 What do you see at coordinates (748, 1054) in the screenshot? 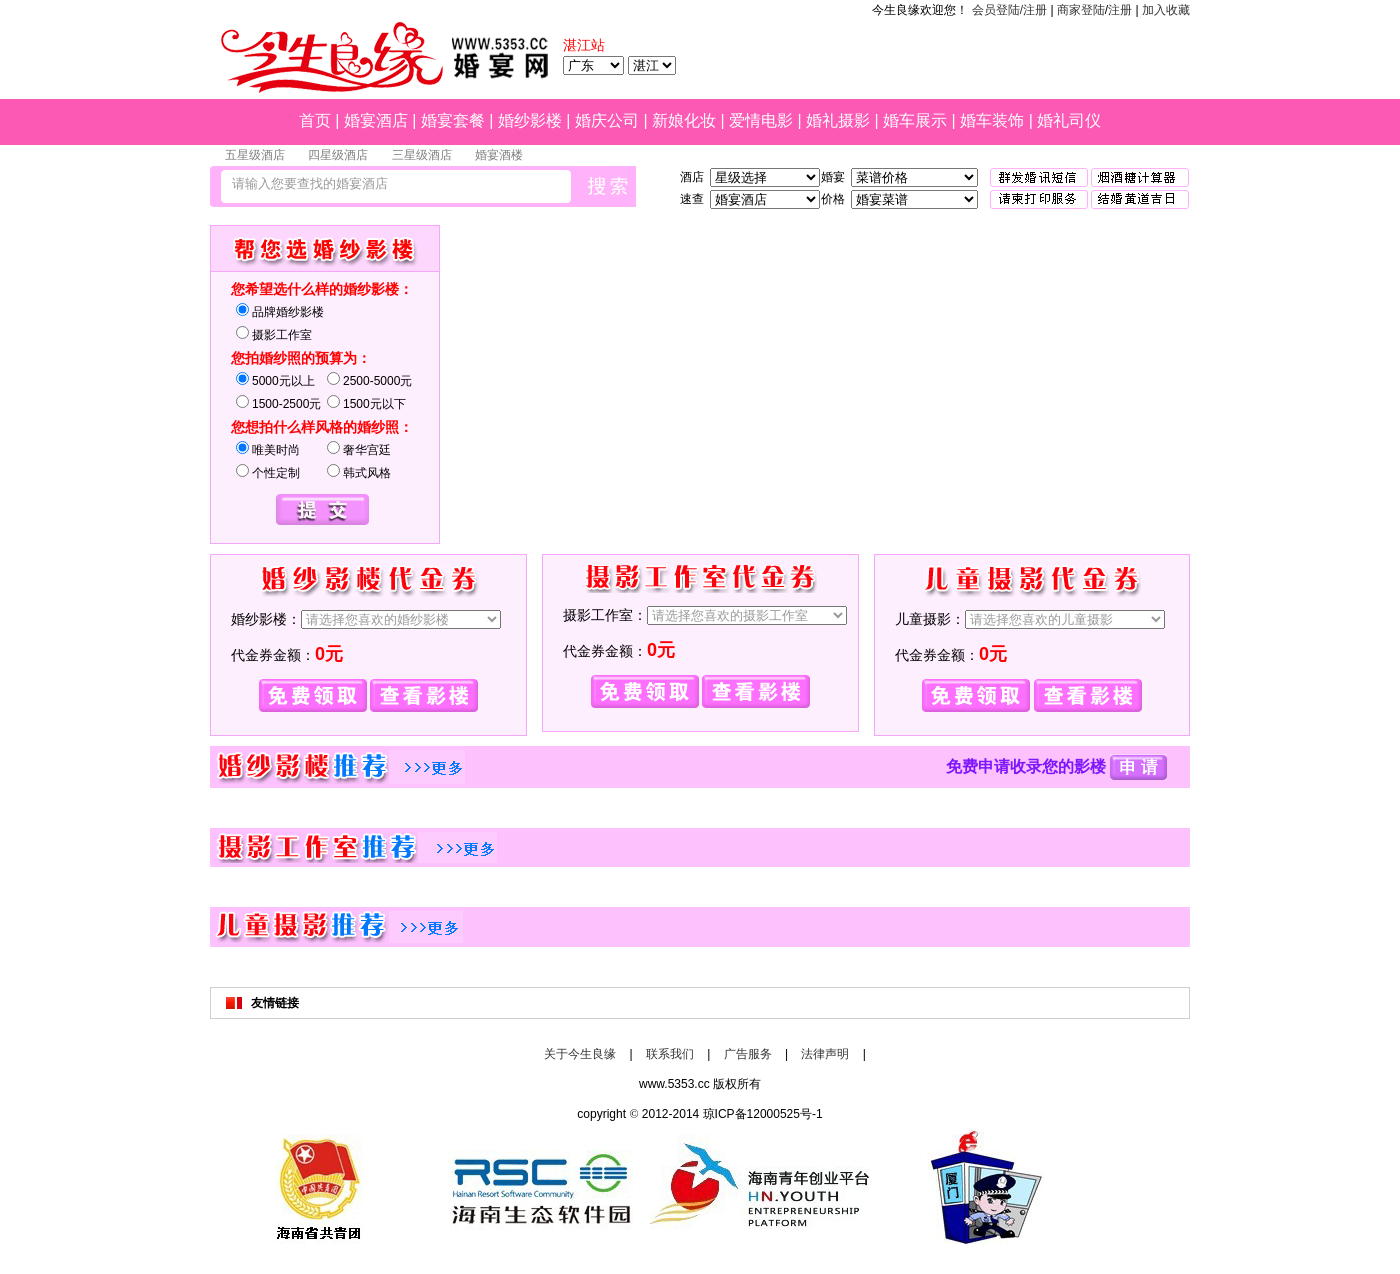
I see `广告服务` at bounding box center [748, 1054].